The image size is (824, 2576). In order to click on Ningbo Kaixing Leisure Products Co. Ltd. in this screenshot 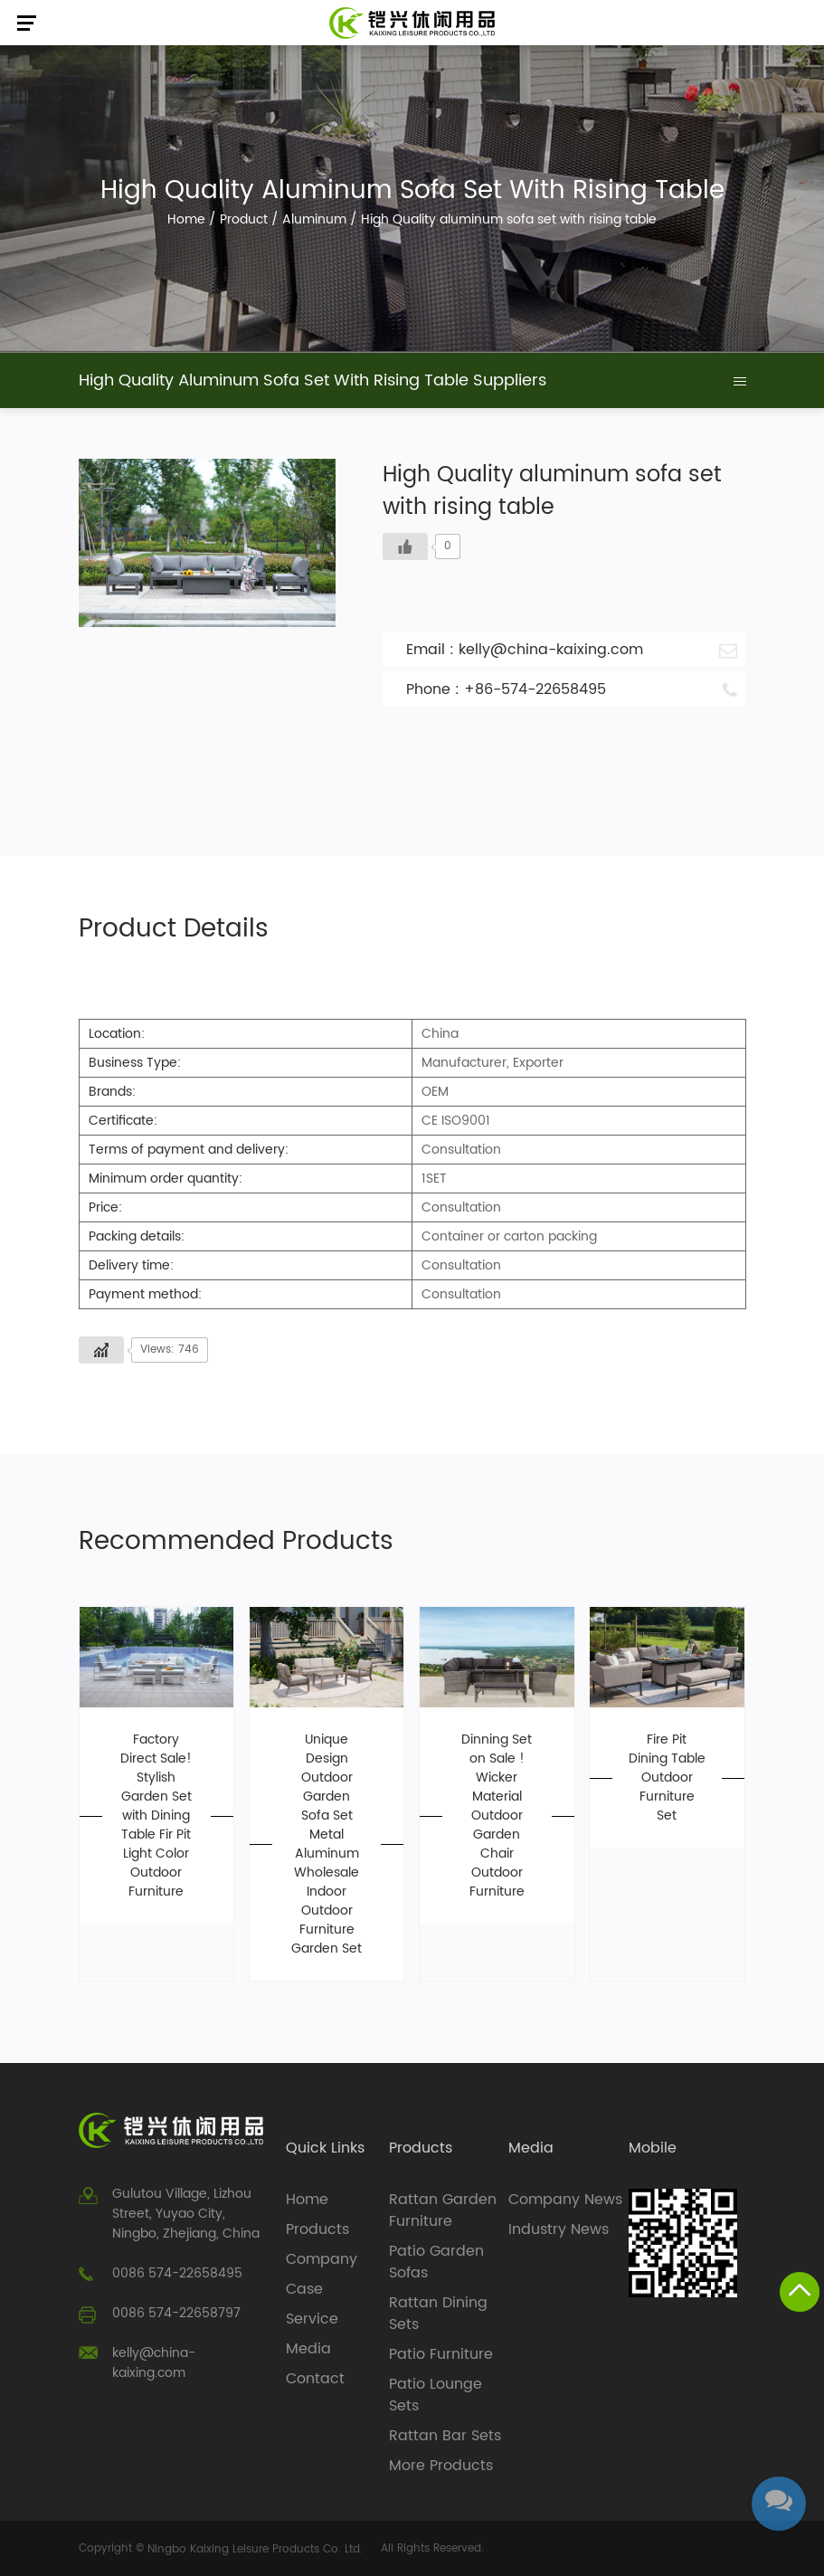, I will do `click(255, 2549)`.